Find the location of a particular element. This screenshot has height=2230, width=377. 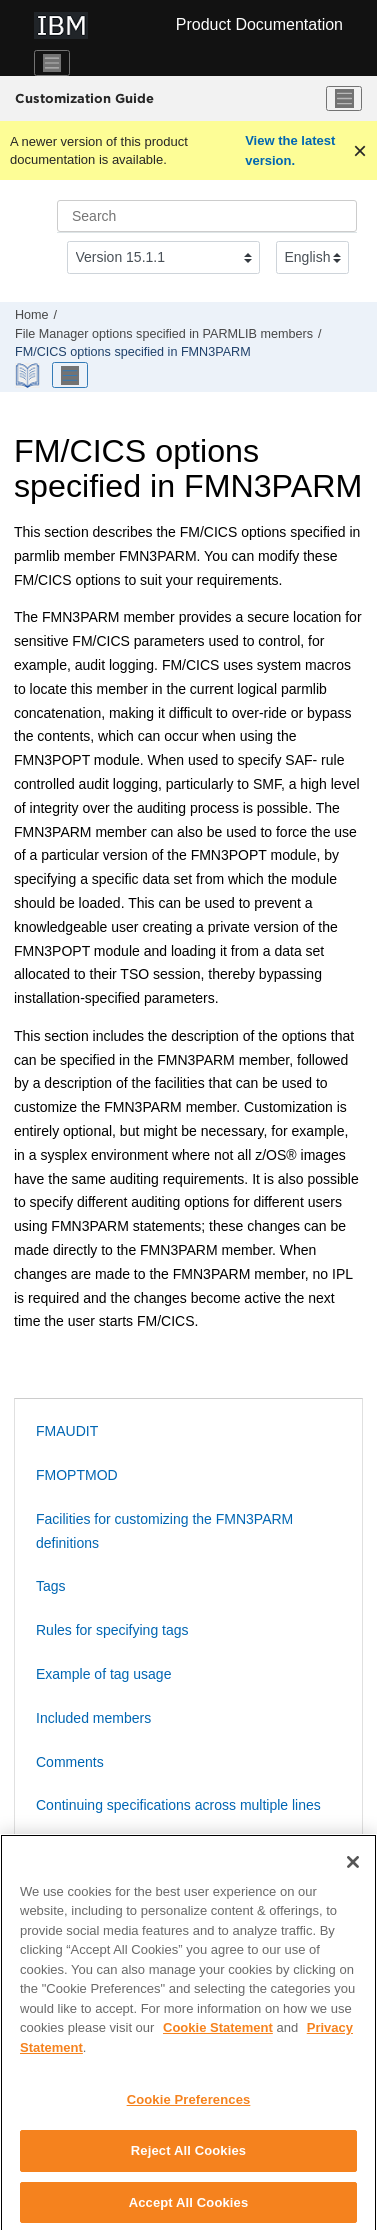

Cookie Statement is located at coordinates (218, 2035).